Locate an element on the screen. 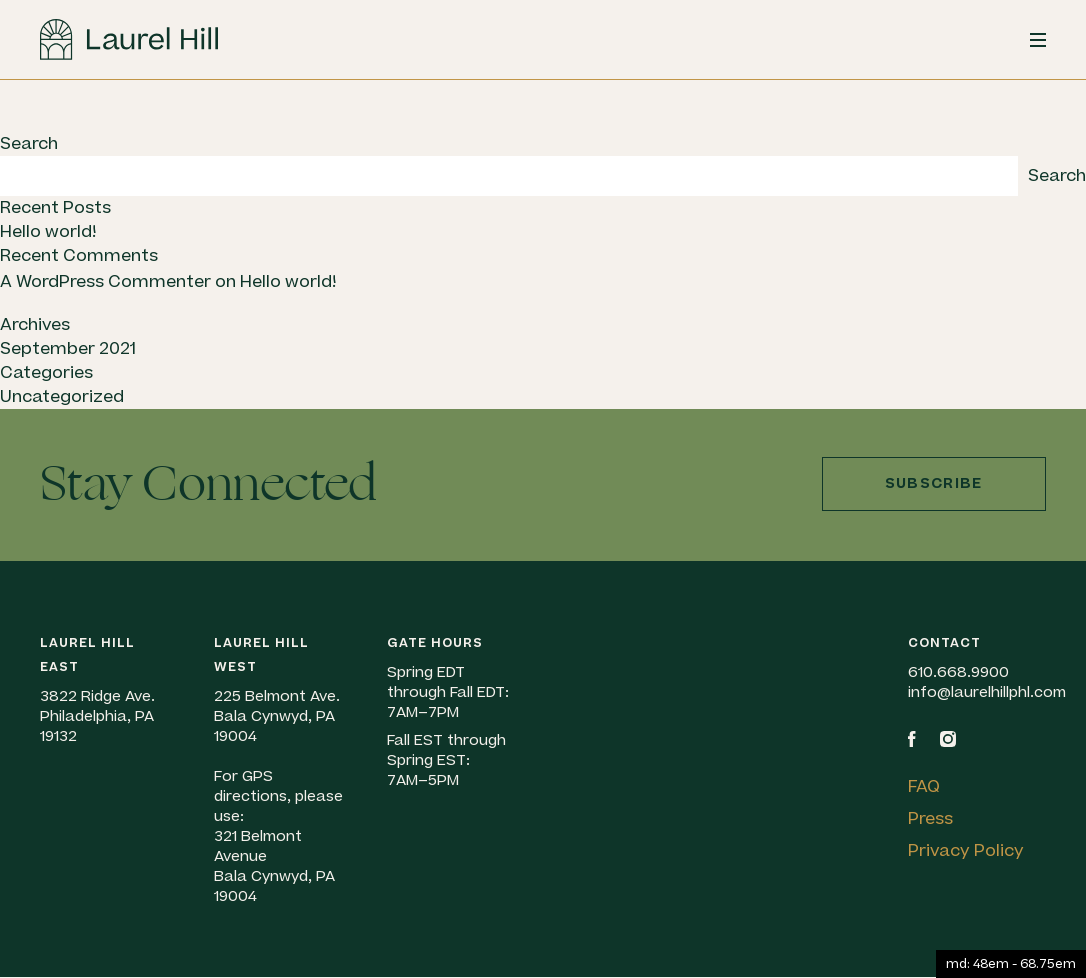 The width and height of the screenshot is (1086, 978). Hello world! is located at coordinates (48, 232).